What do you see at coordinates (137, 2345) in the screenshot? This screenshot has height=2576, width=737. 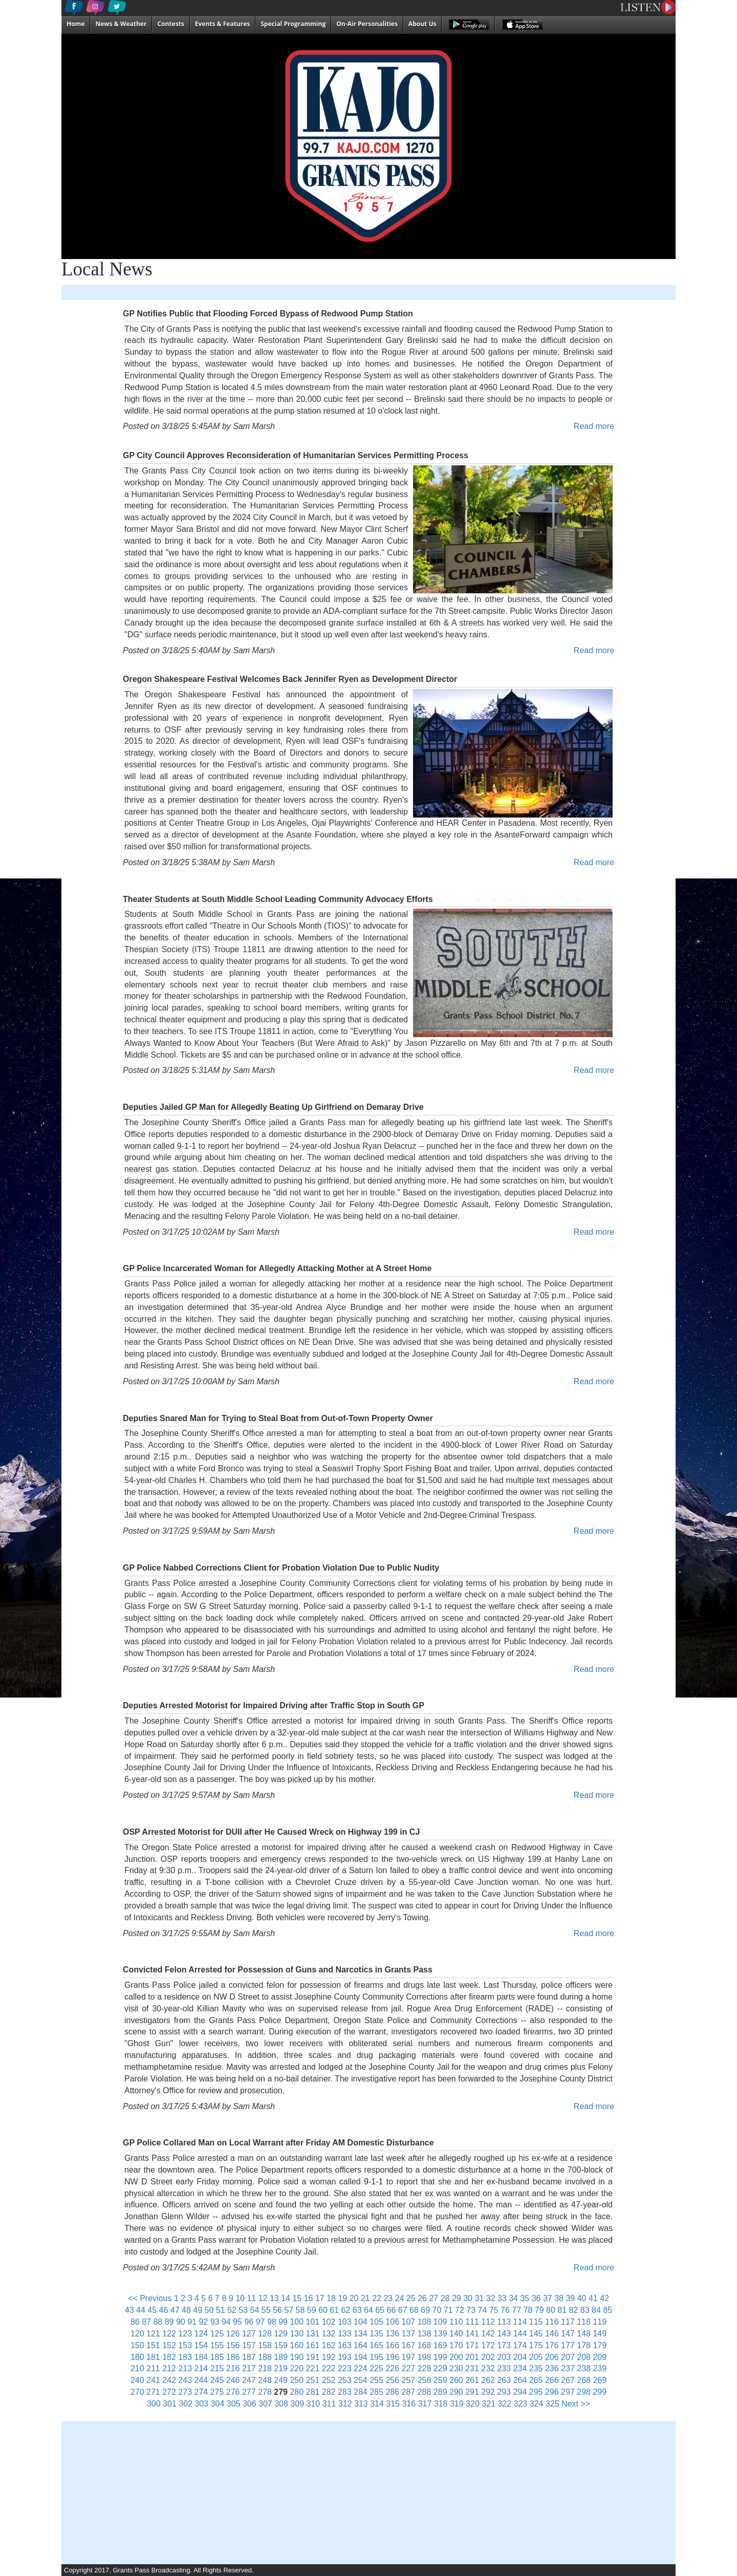 I see `150` at bounding box center [137, 2345].